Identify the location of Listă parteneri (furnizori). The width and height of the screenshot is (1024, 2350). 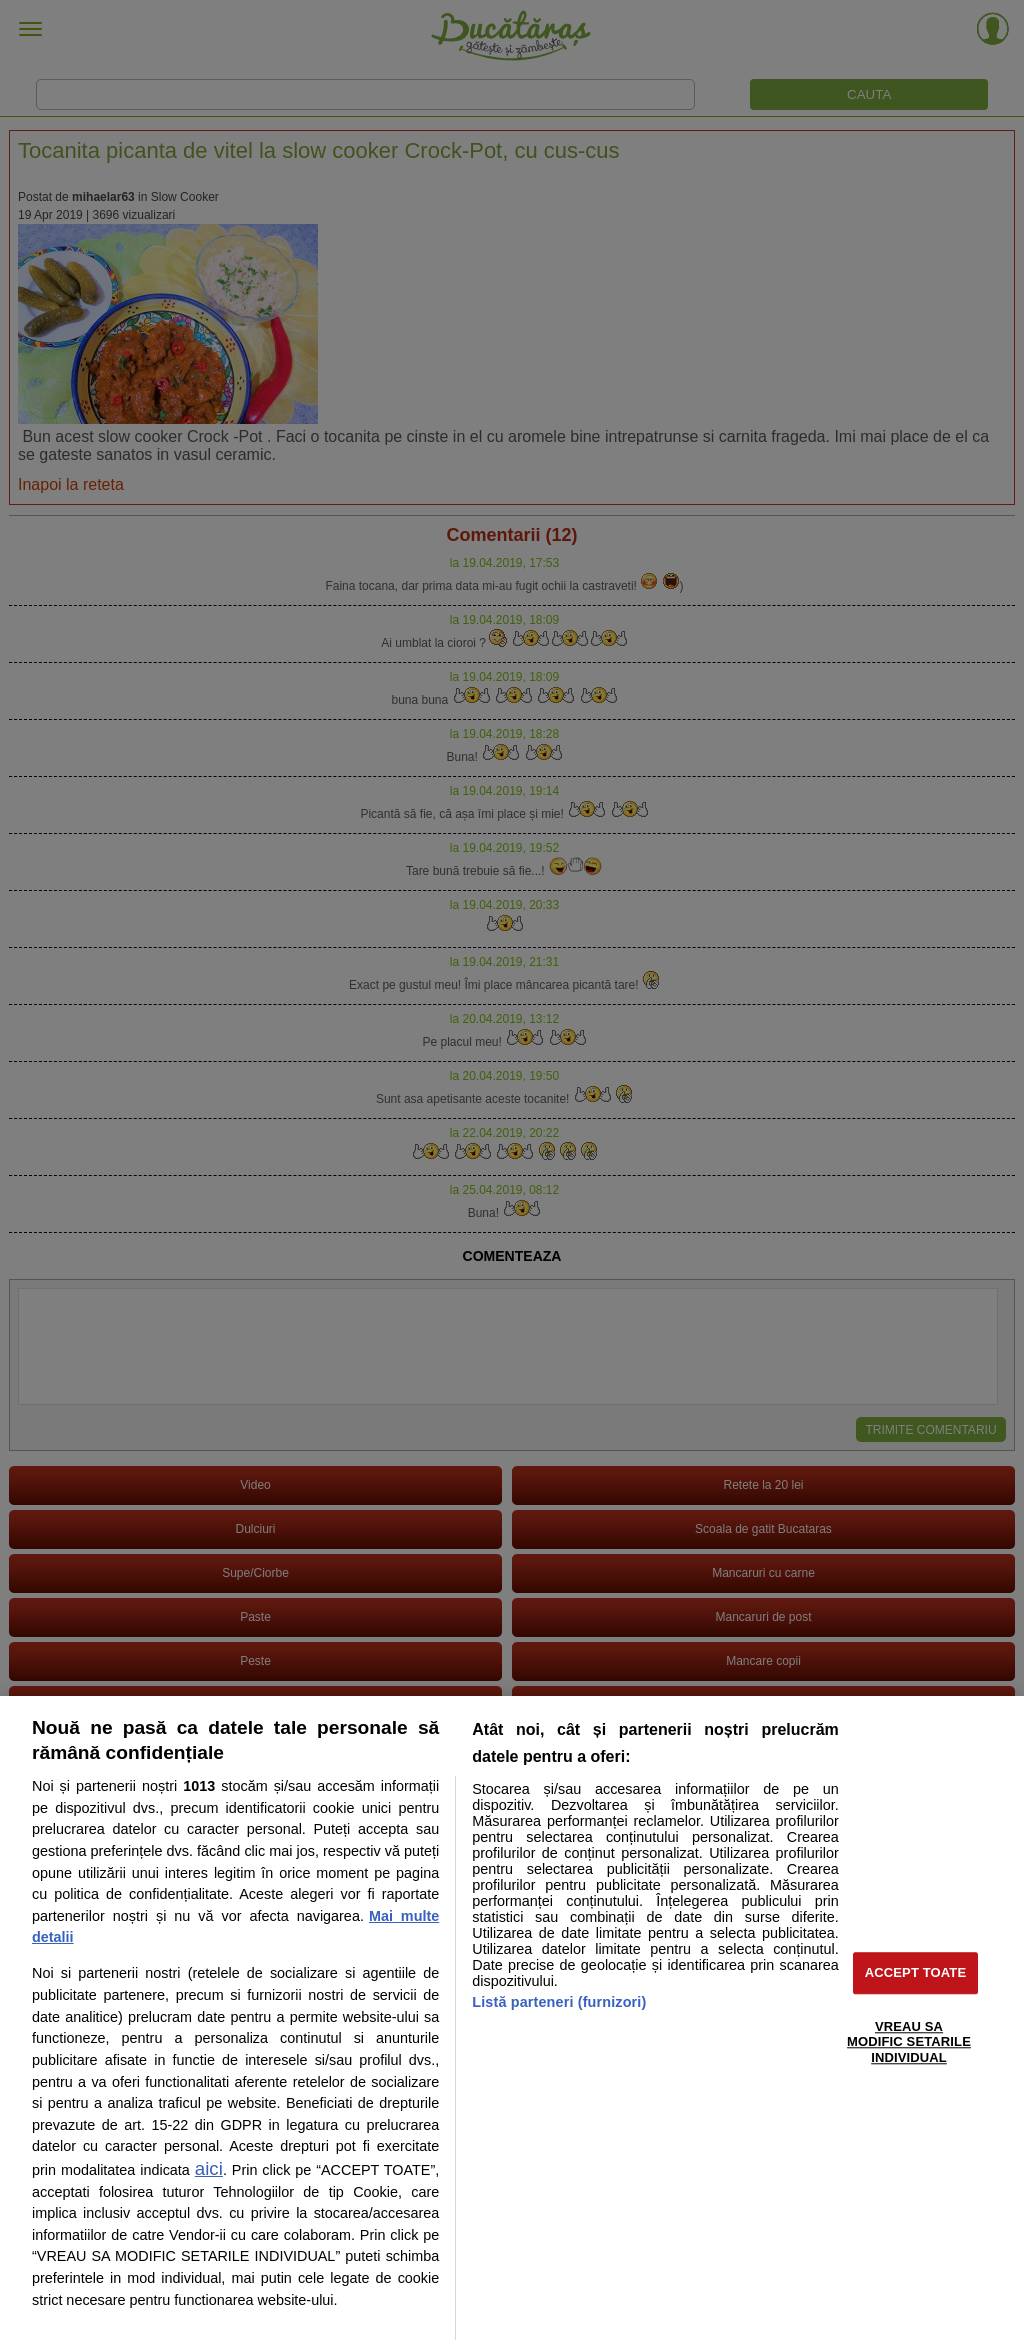
(559, 2002).